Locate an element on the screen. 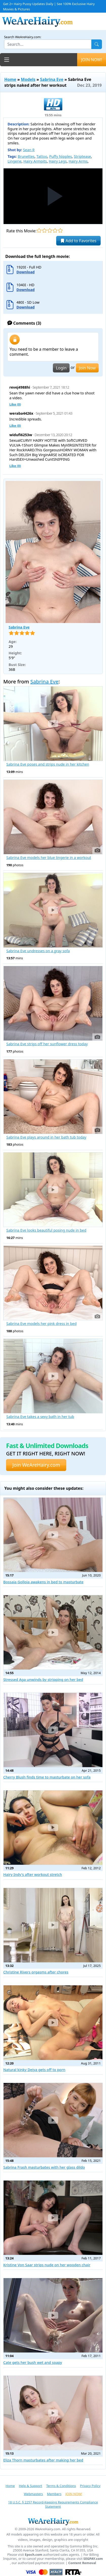  Home is located at coordinates (10, 79).